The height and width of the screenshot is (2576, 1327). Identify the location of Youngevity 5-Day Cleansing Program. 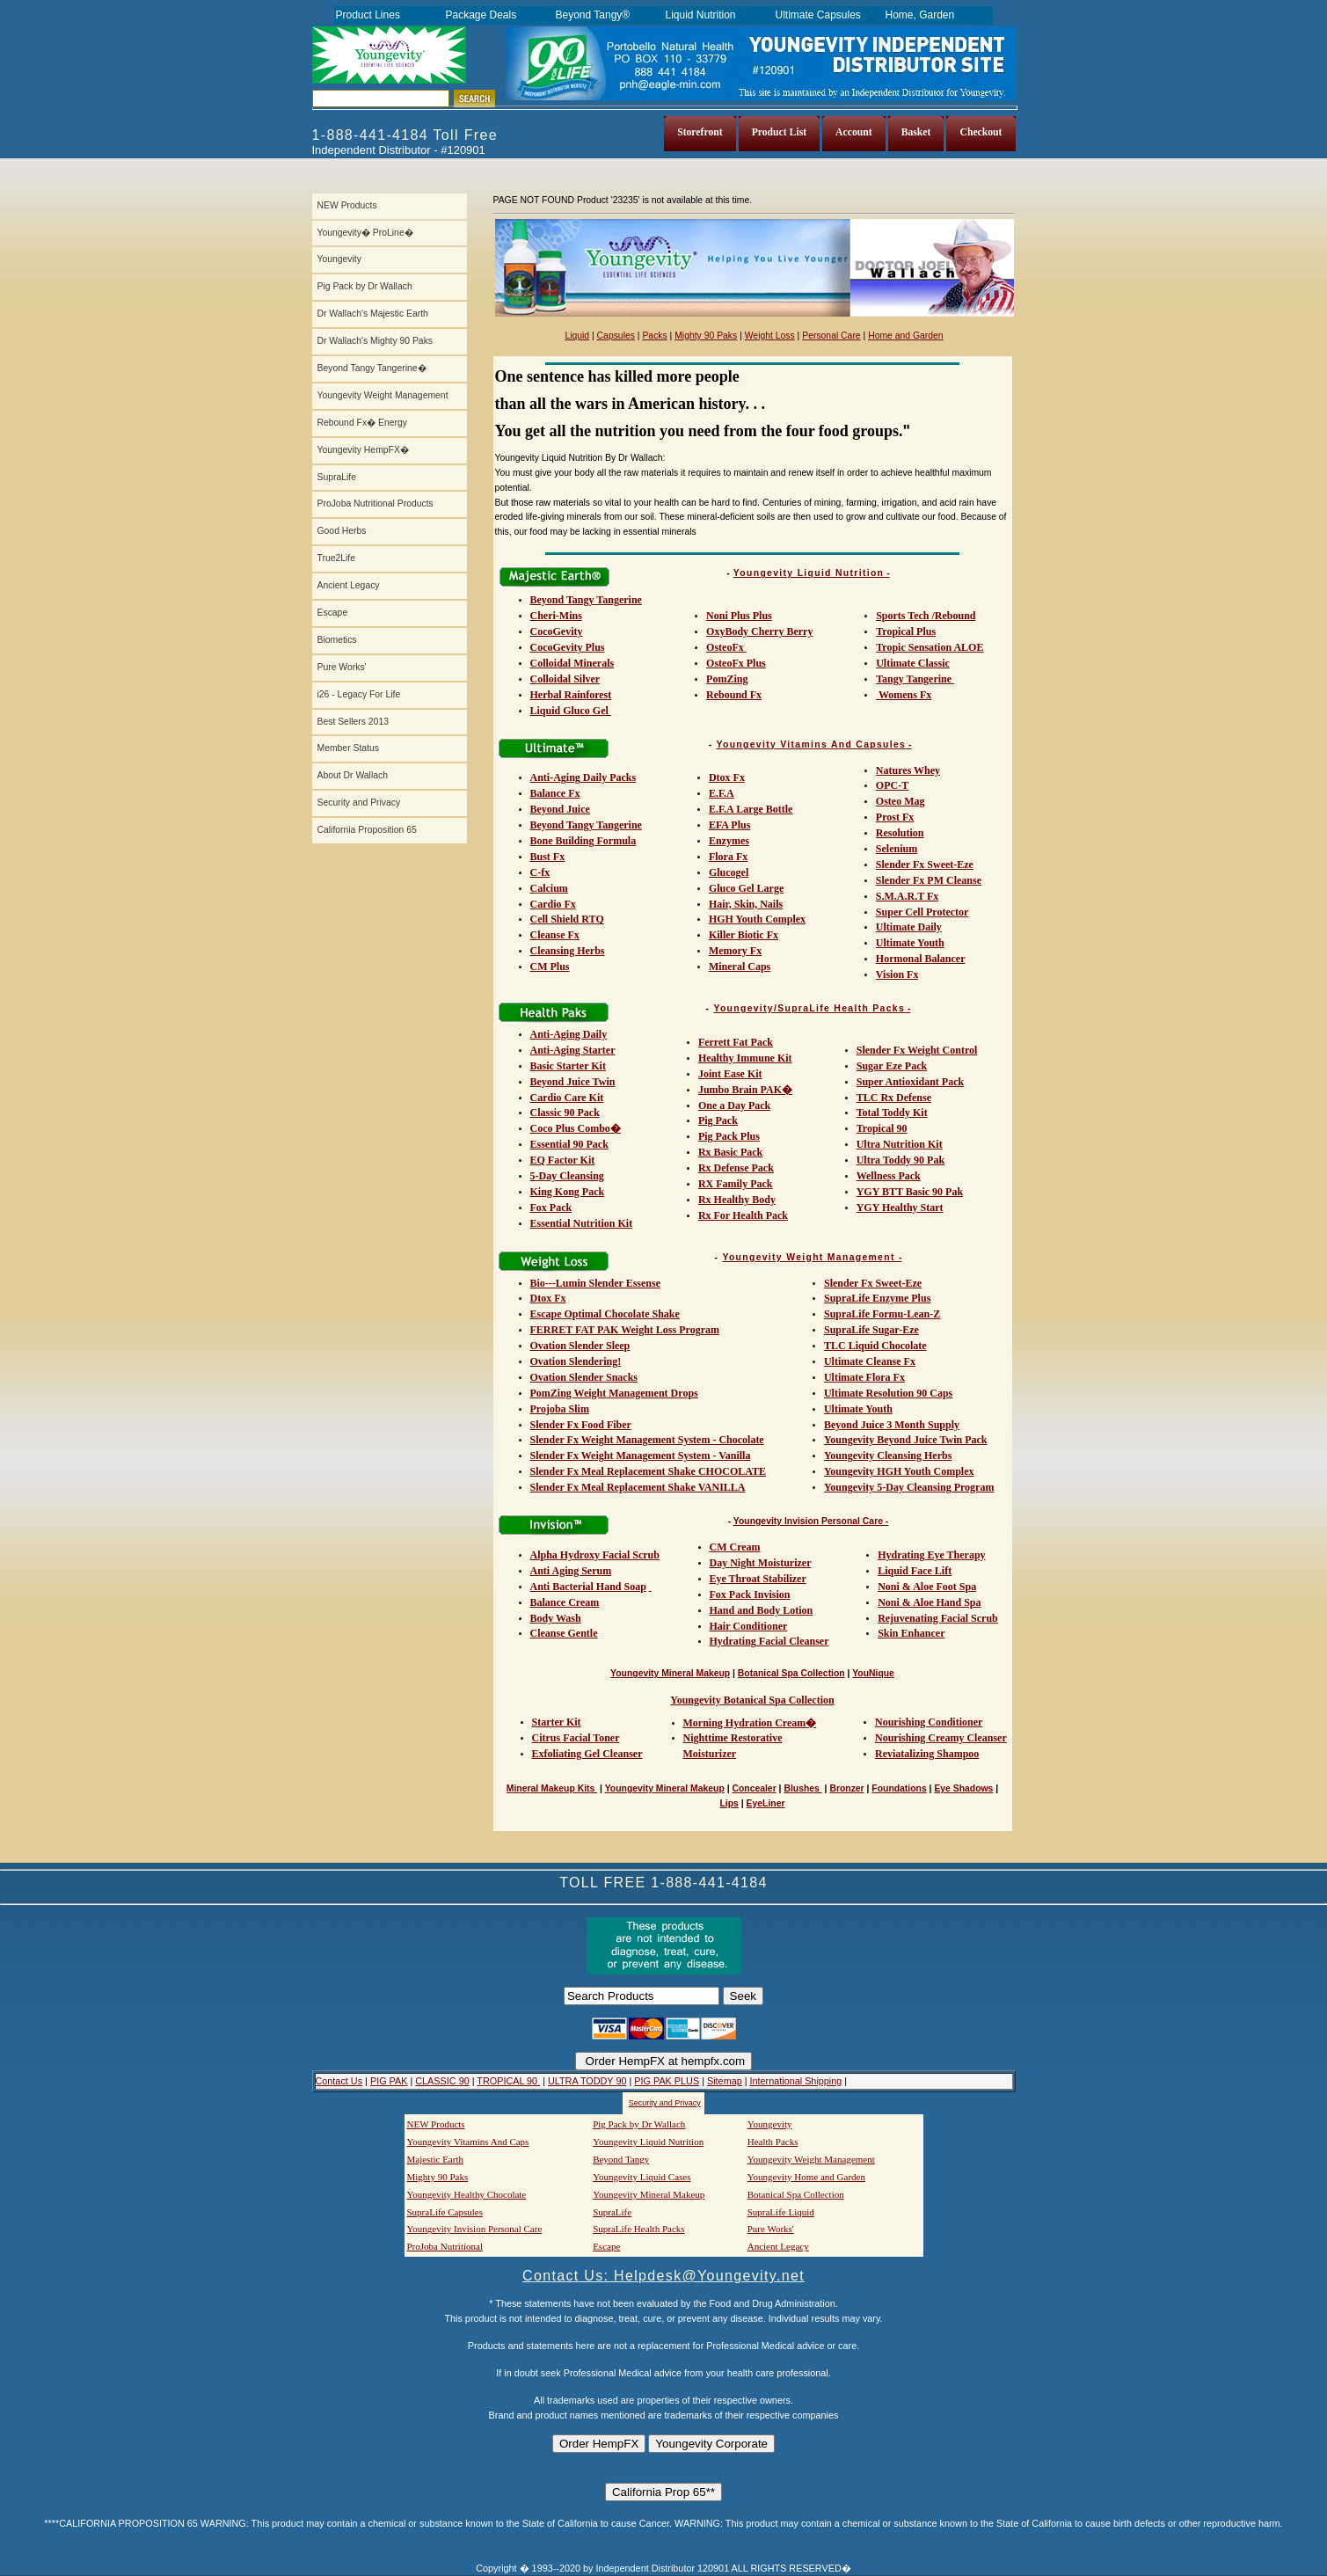
(909, 1487).